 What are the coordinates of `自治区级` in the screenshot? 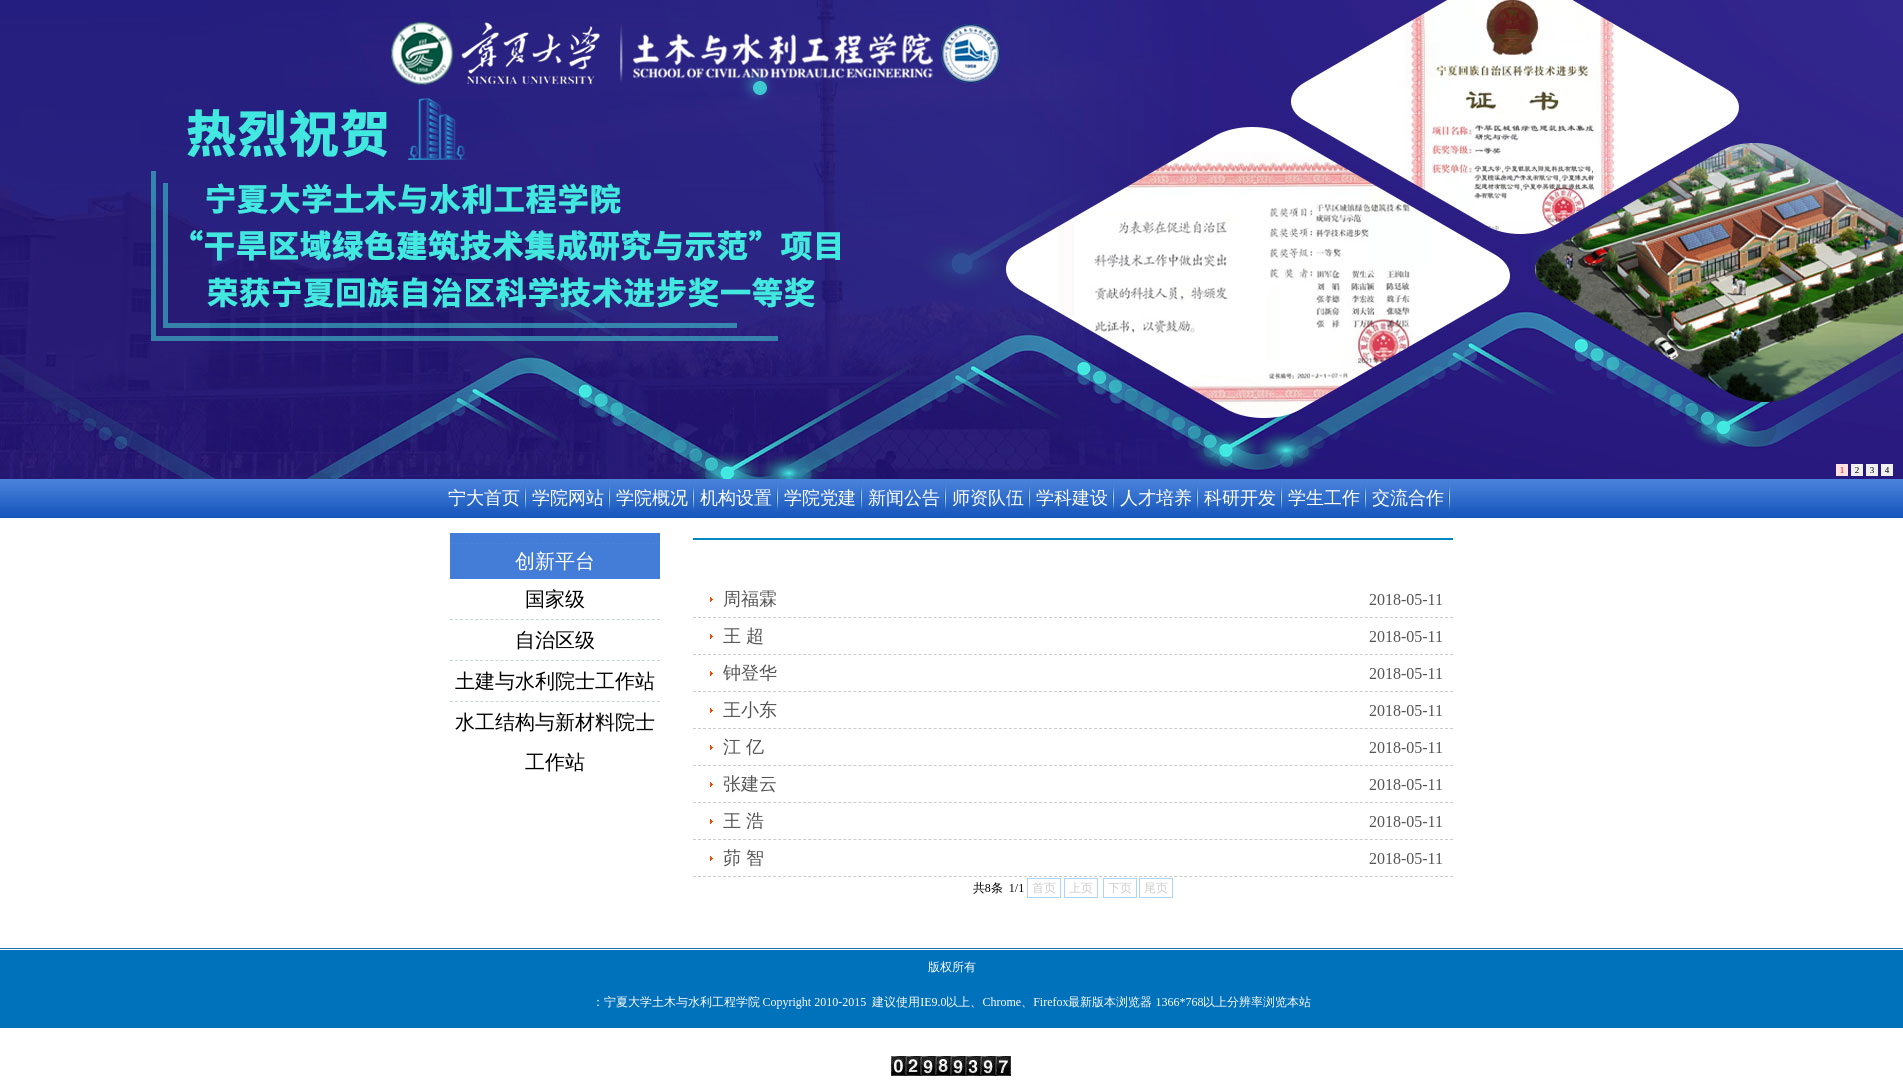 It's located at (555, 640).